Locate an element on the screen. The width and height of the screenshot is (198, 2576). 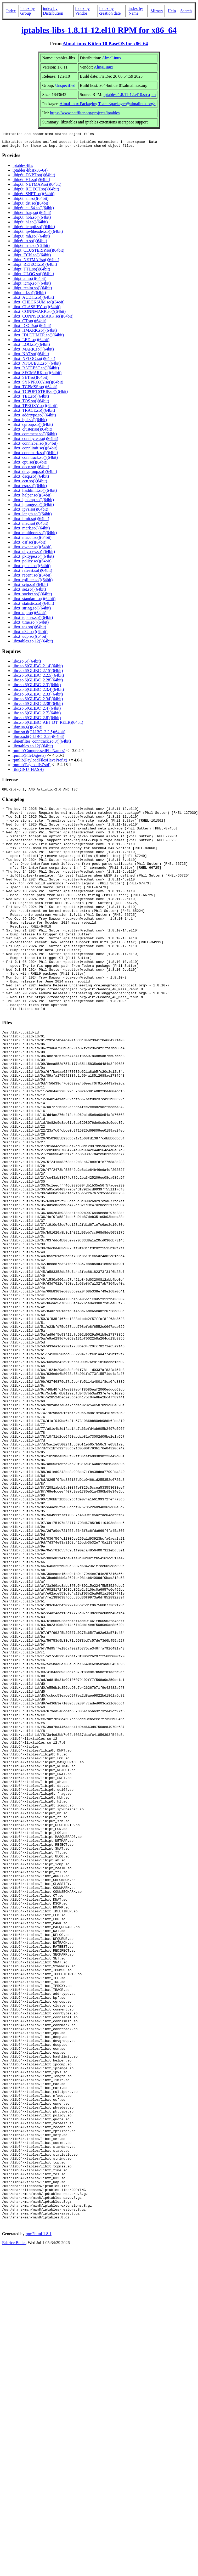
index by creation date is located at coordinates (110, 10).